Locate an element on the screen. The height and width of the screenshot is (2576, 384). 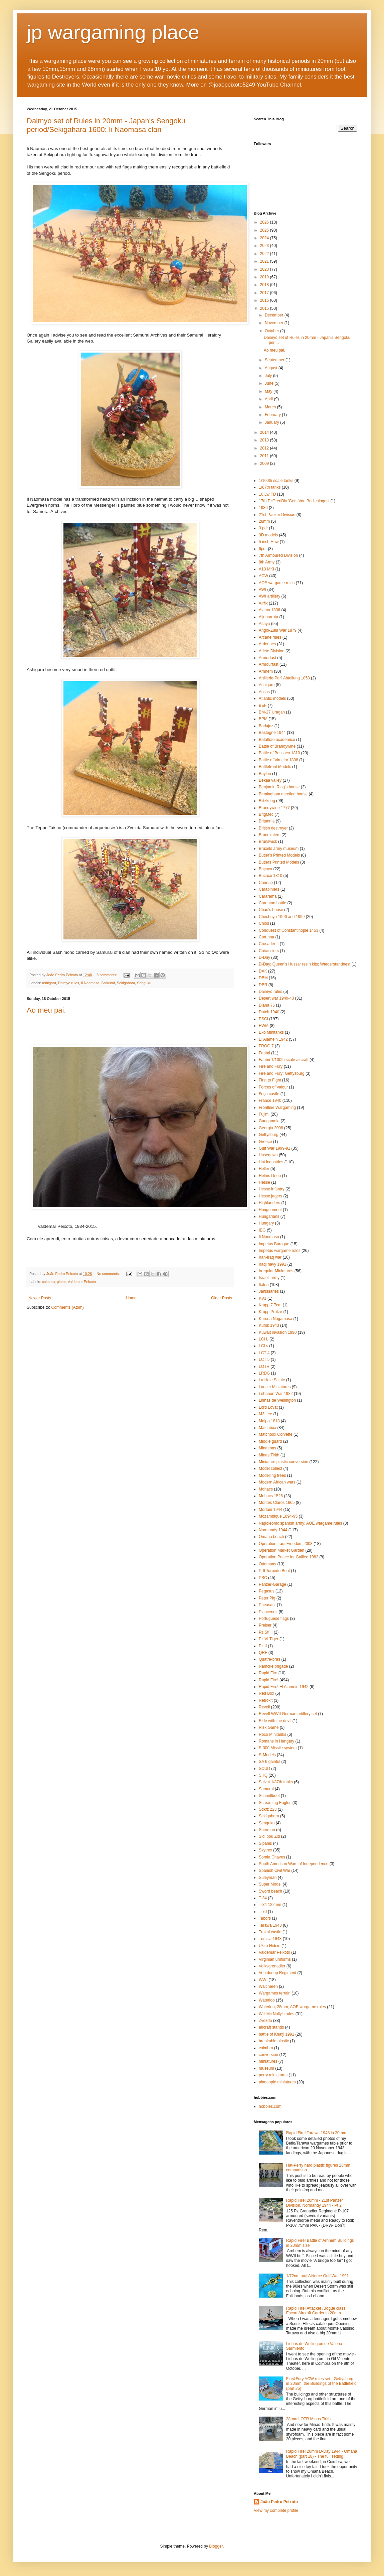
Operation Peace for Galilee 1982 is located at coordinates (288, 1557).